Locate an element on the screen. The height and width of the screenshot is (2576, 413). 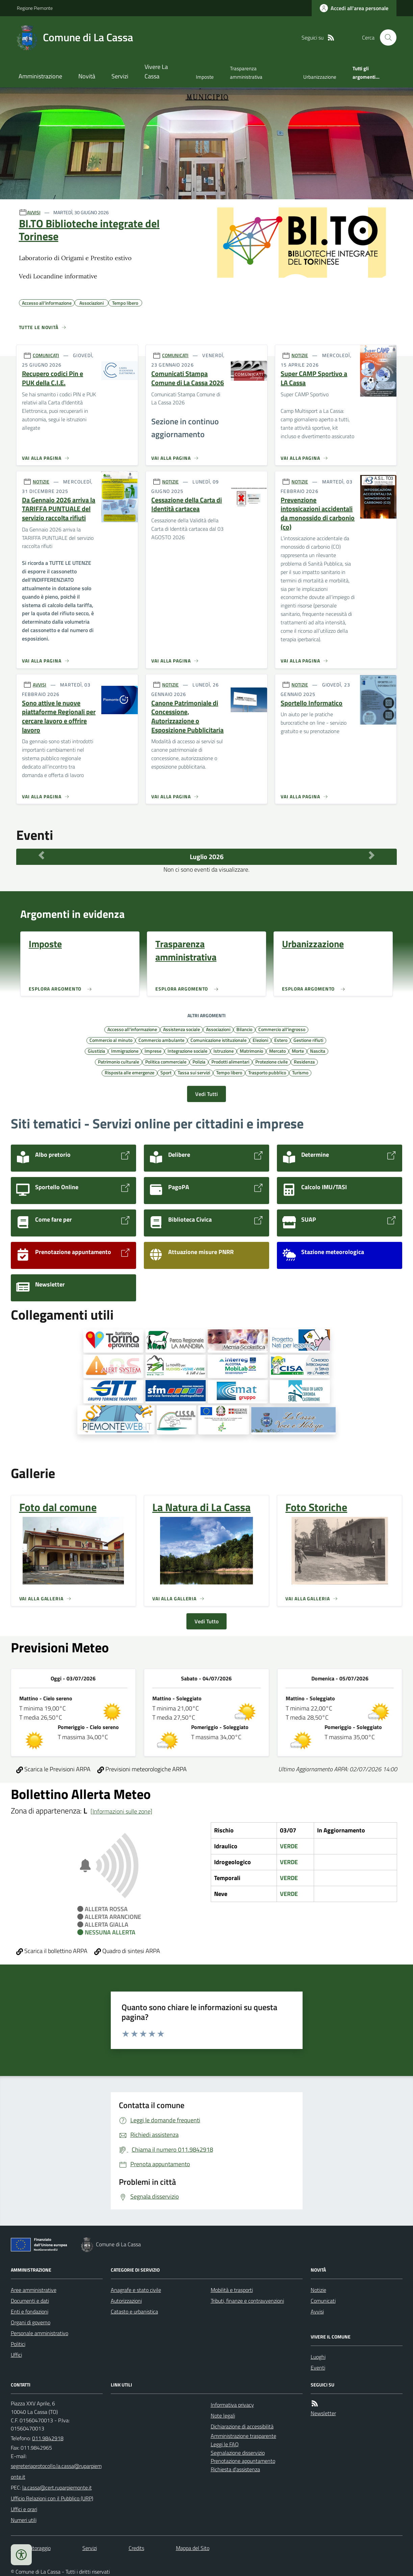
Uffici e orari is located at coordinates (24, 2509).